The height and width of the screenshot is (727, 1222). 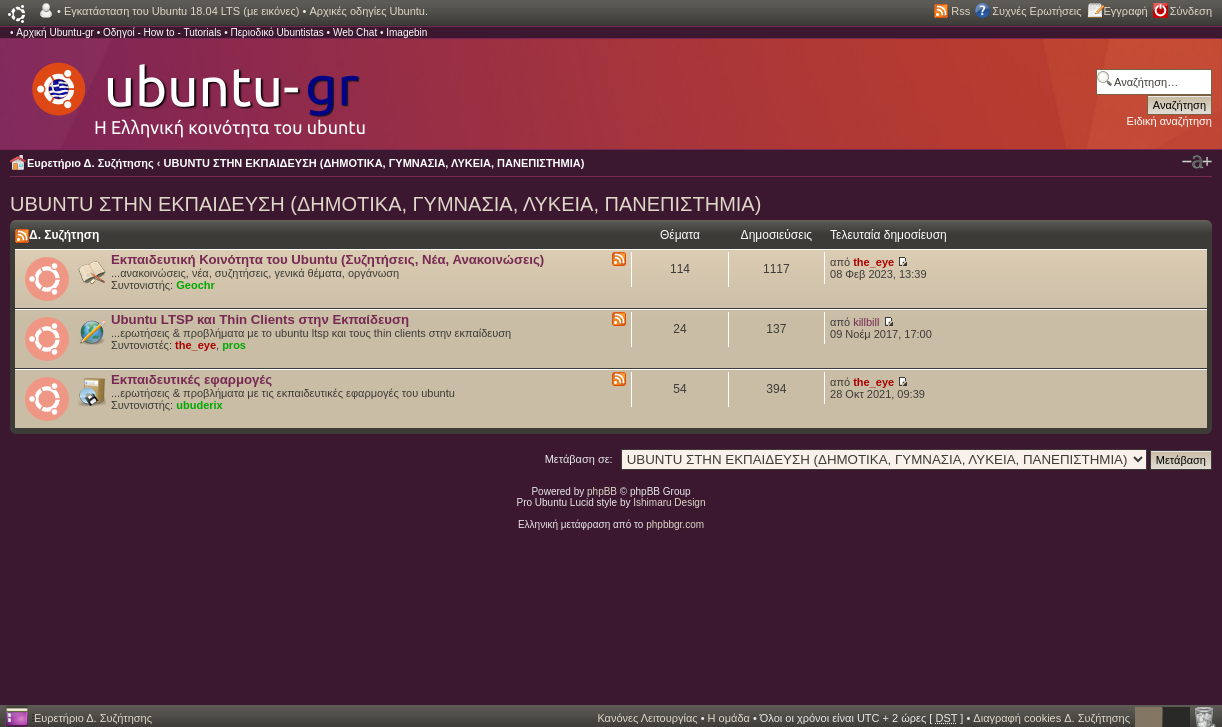 I want to click on Imagebin, so click(x=406, y=32).